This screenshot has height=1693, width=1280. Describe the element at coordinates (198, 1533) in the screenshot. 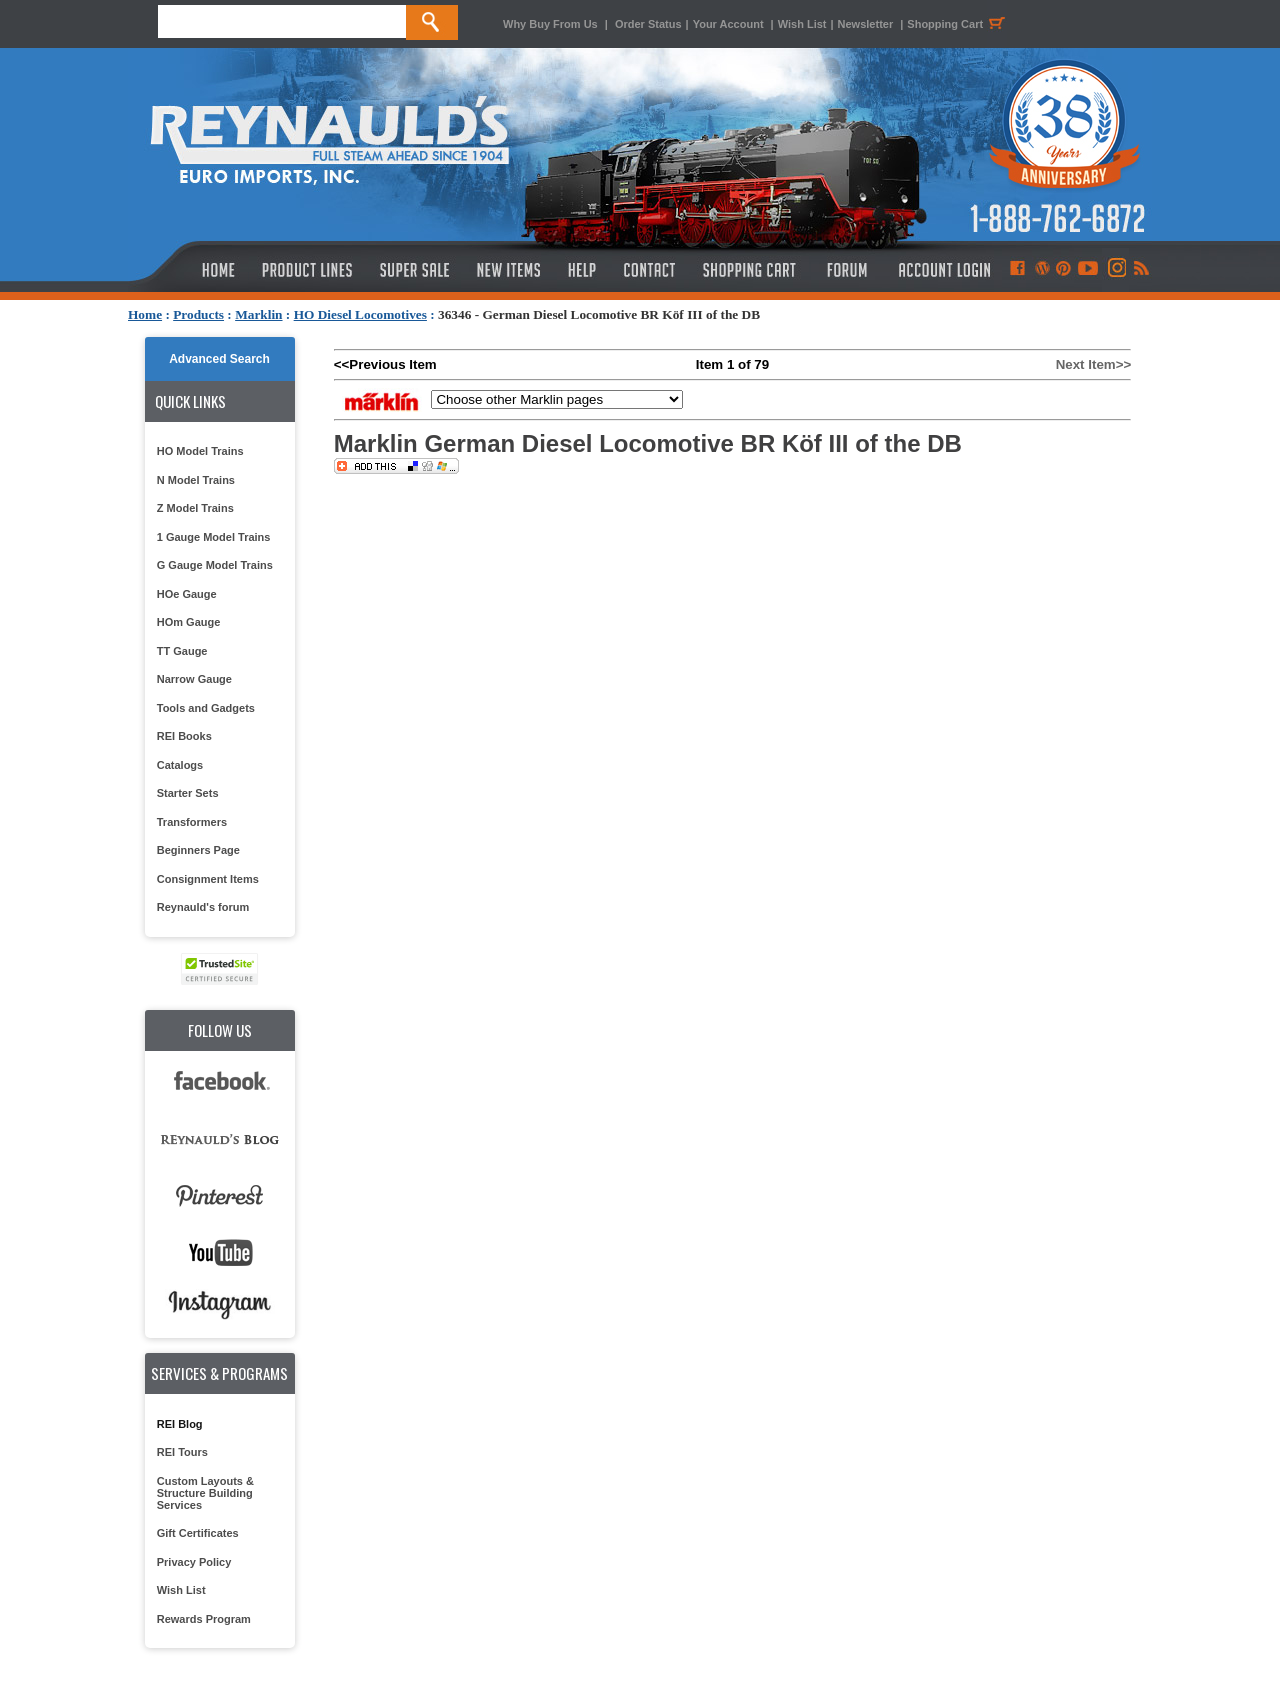

I see `Gift Certificates` at that location.